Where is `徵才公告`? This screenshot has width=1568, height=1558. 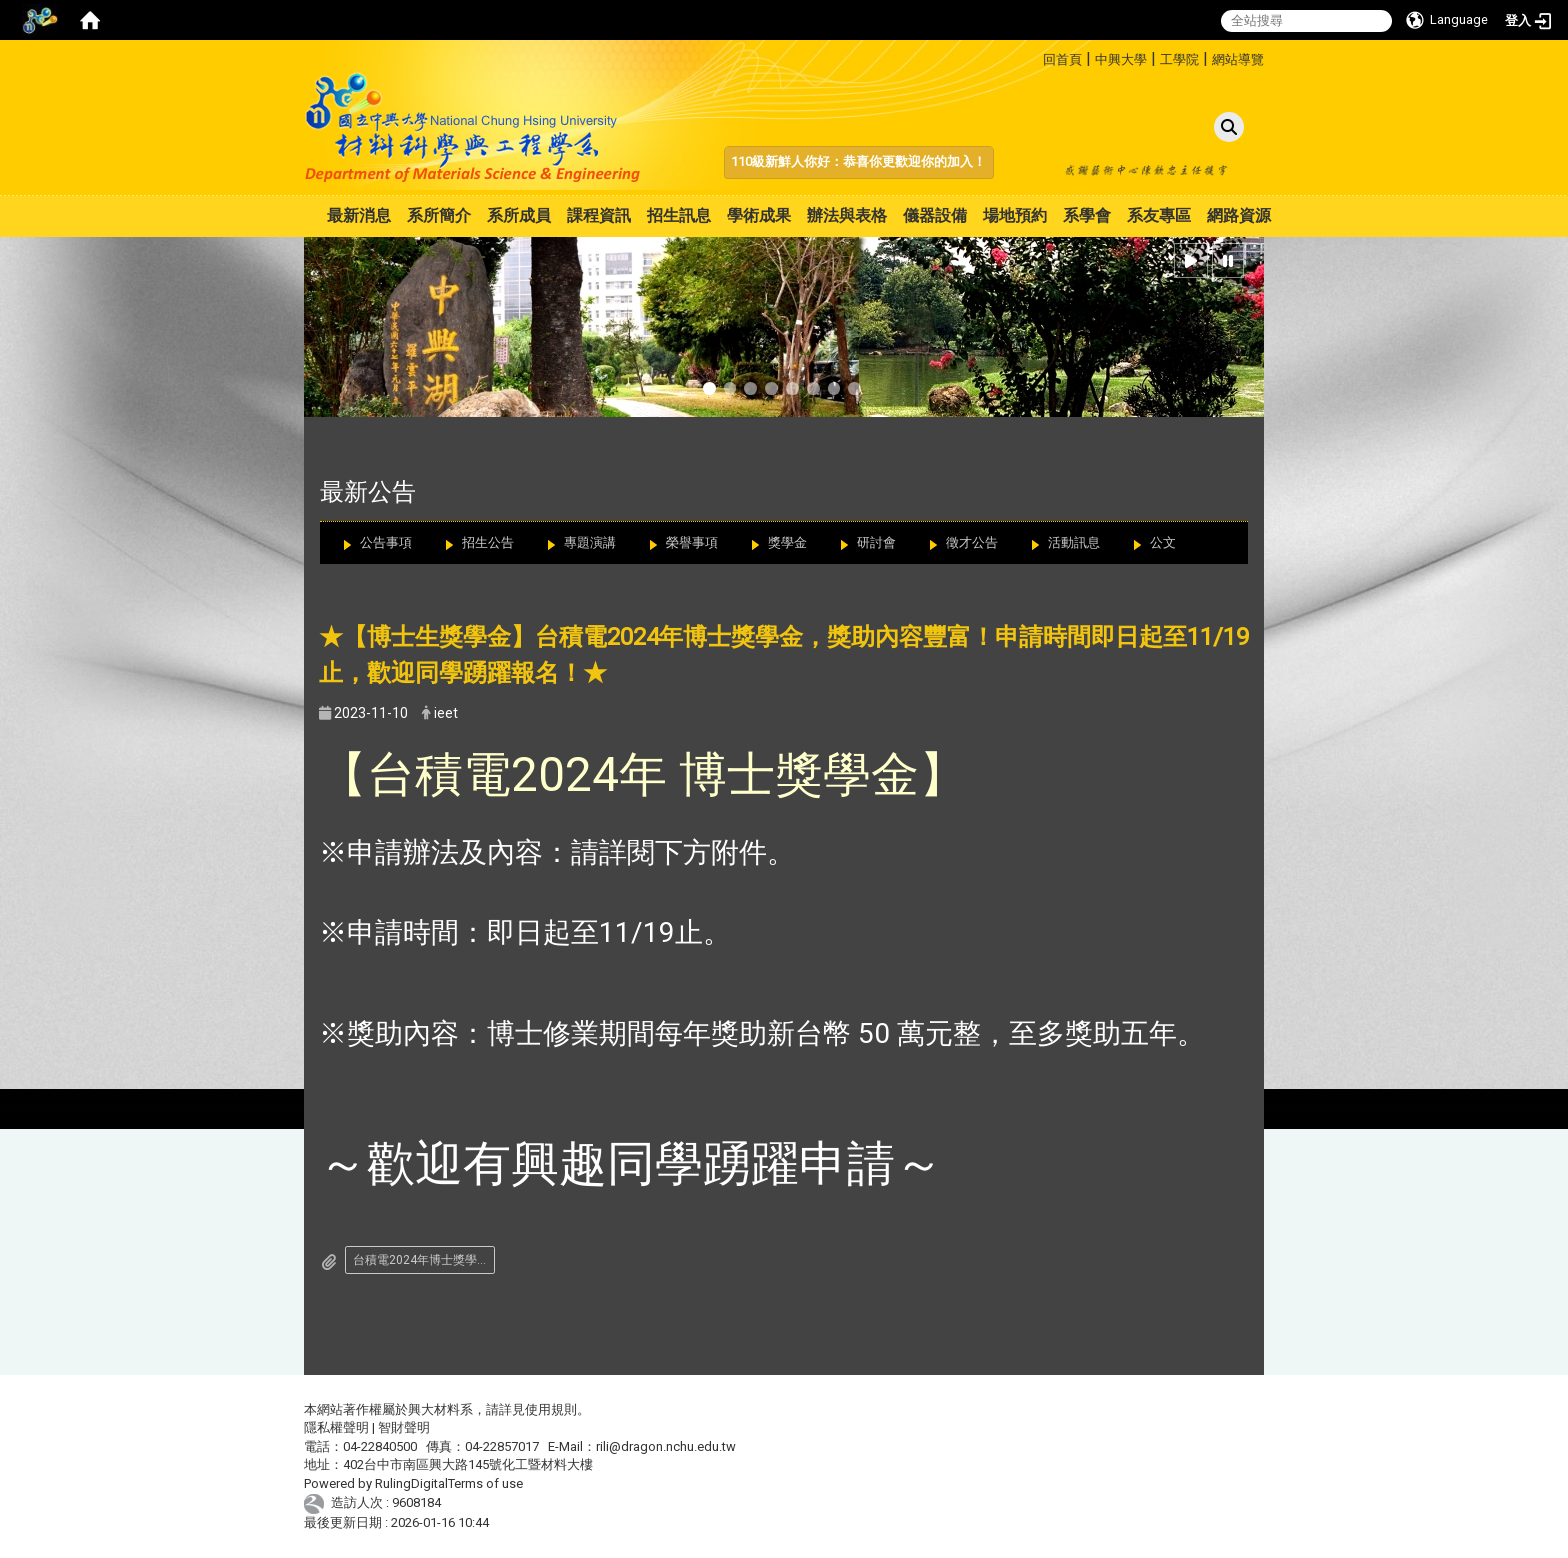 徵才公告 is located at coordinates (972, 542).